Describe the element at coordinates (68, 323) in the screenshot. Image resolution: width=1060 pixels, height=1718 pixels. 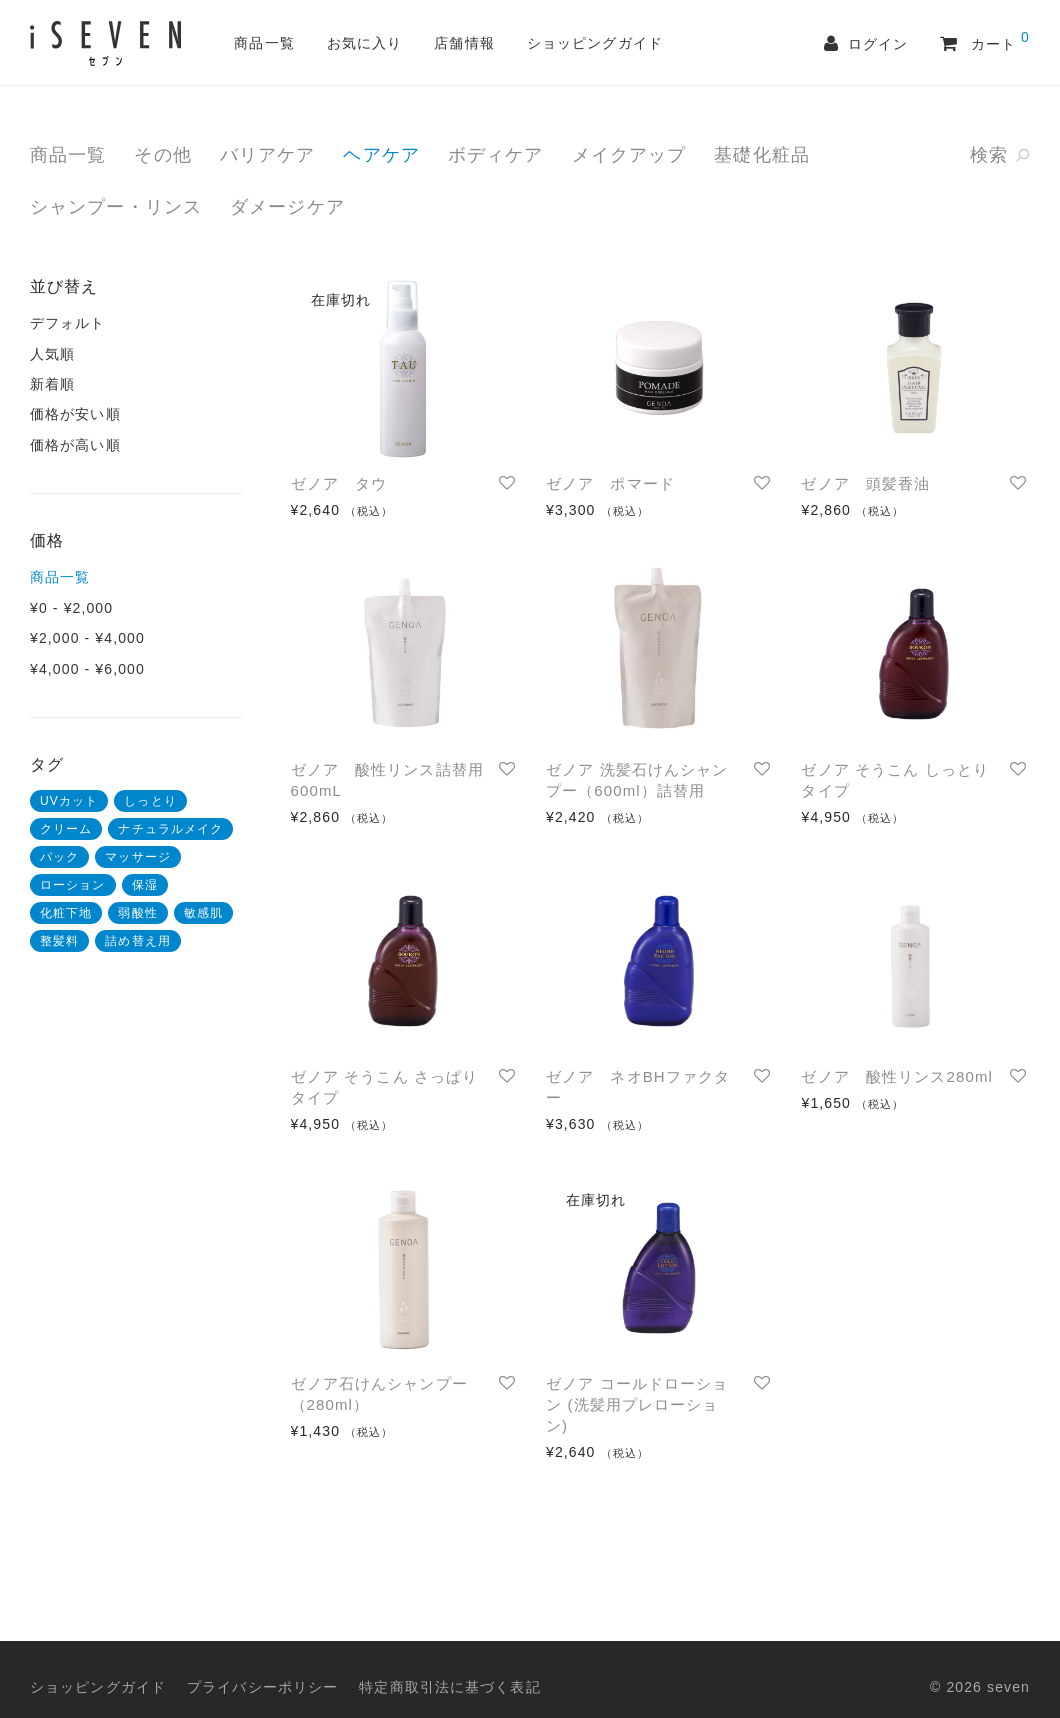
I see `デフォルト` at that location.